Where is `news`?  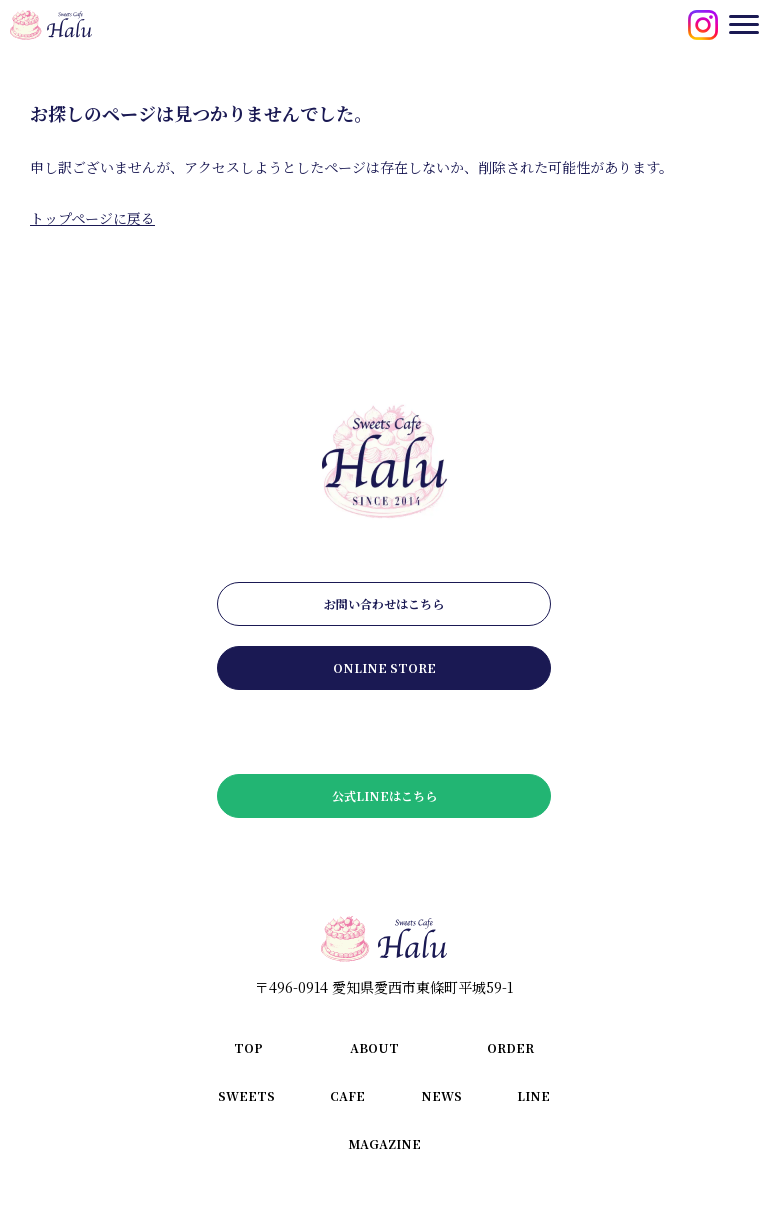 news is located at coordinates (441, 1095).